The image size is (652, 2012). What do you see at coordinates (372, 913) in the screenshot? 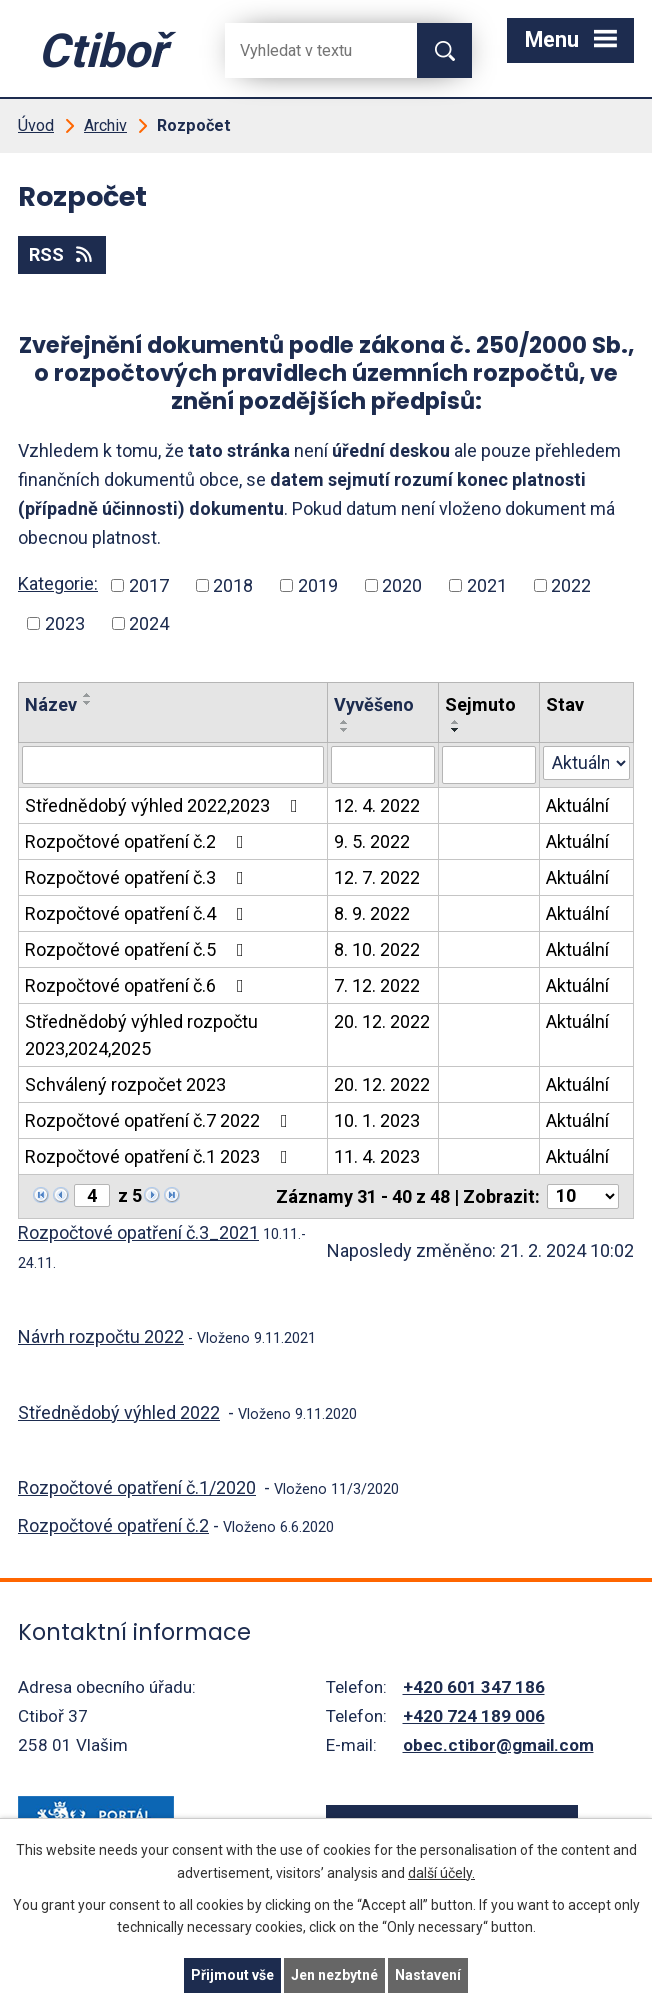
I see `8. 9. 2022` at bounding box center [372, 913].